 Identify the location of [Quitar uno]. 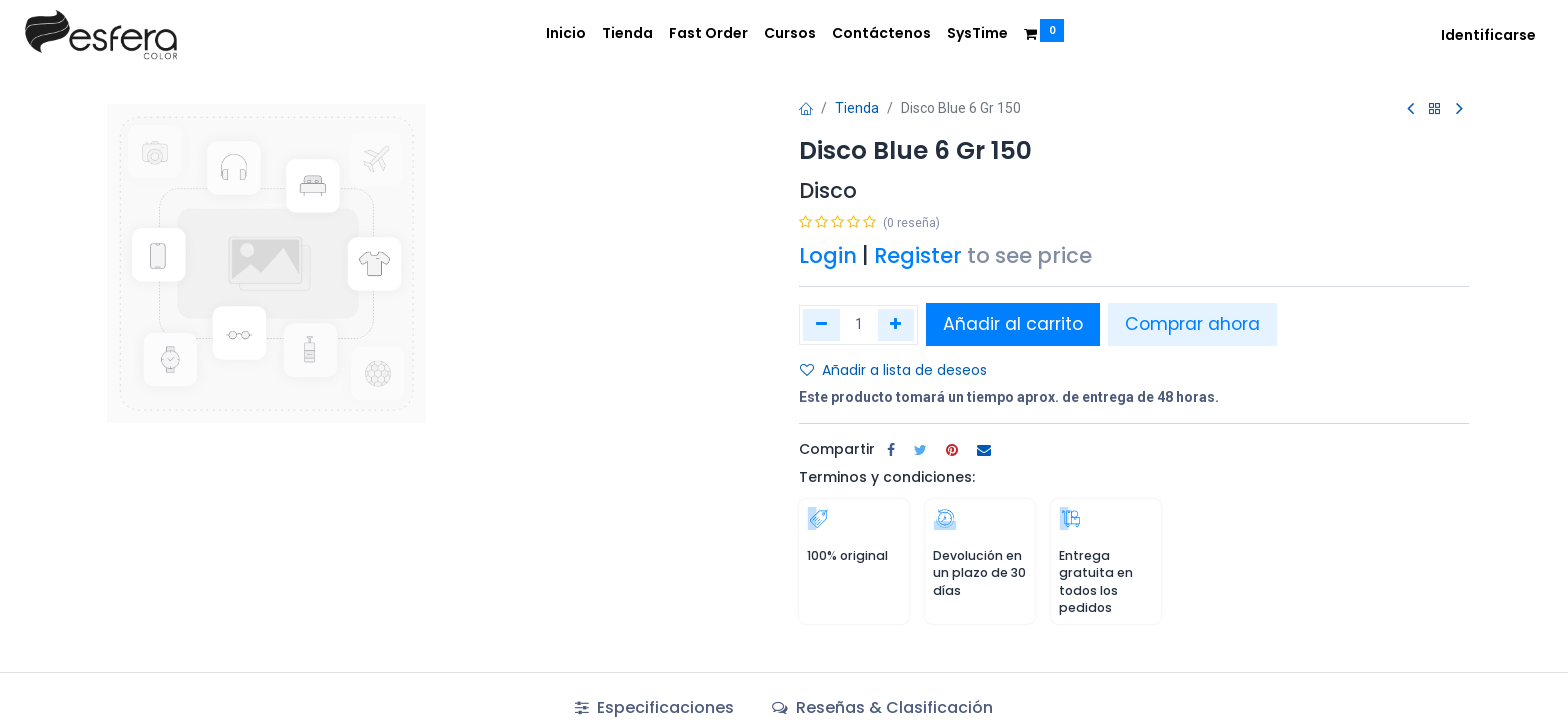
(821, 325).